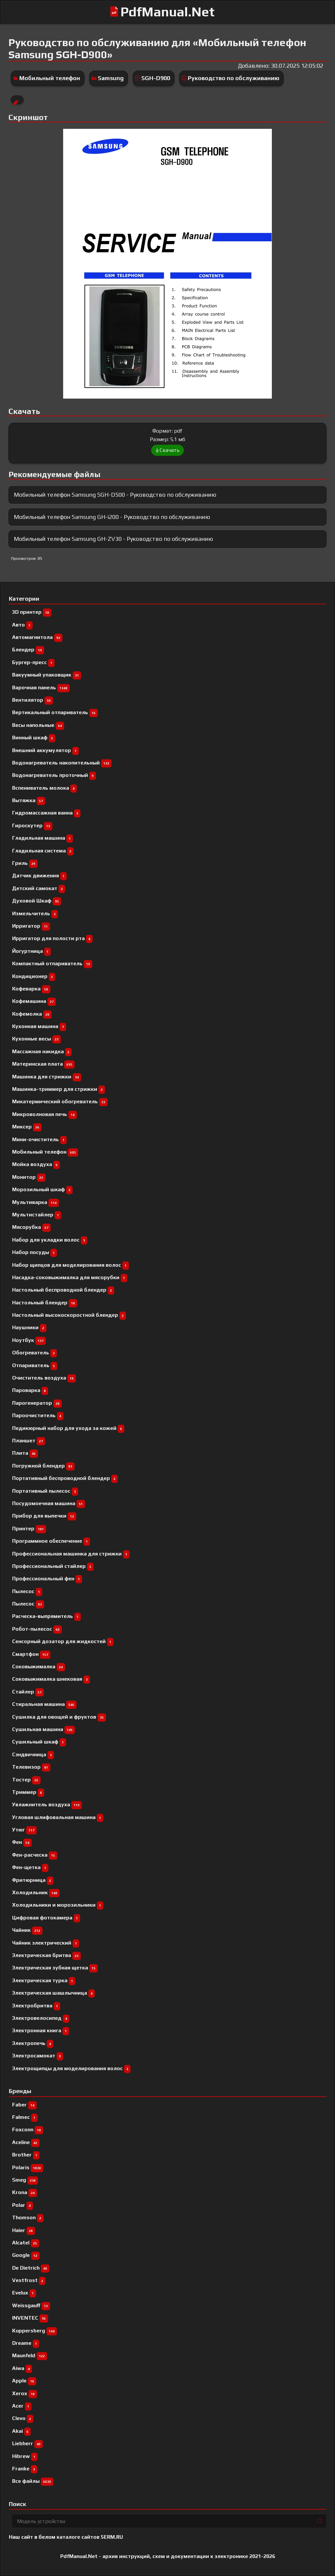 The height and width of the screenshot is (2576, 335). What do you see at coordinates (22, 2418) in the screenshot?
I see `Clevo` at bounding box center [22, 2418].